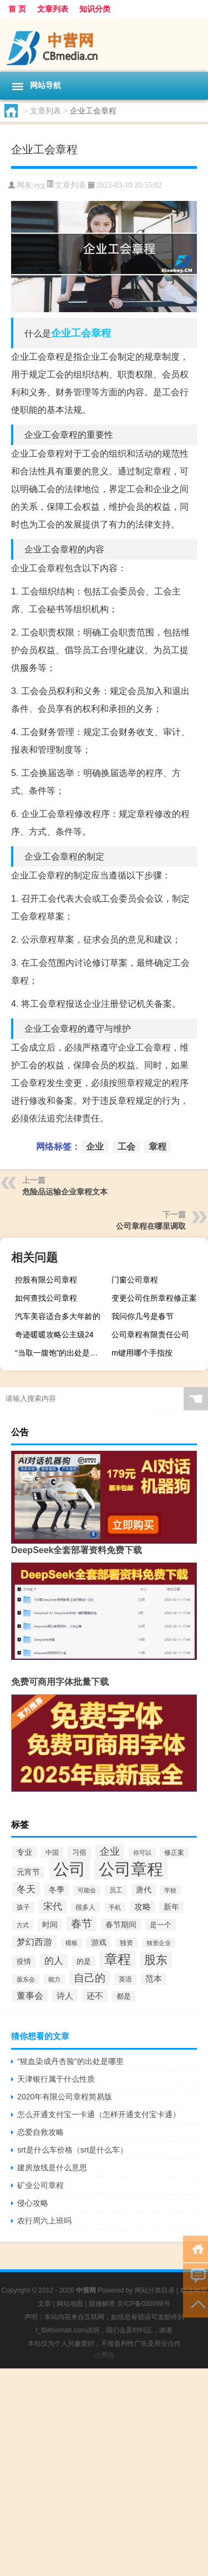 This screenshot has height=2576, width=208. What do you see at coordinates (40, 2185) in the screenshot?
I see `矿业公司章程` at bounding box center [40, 2185].